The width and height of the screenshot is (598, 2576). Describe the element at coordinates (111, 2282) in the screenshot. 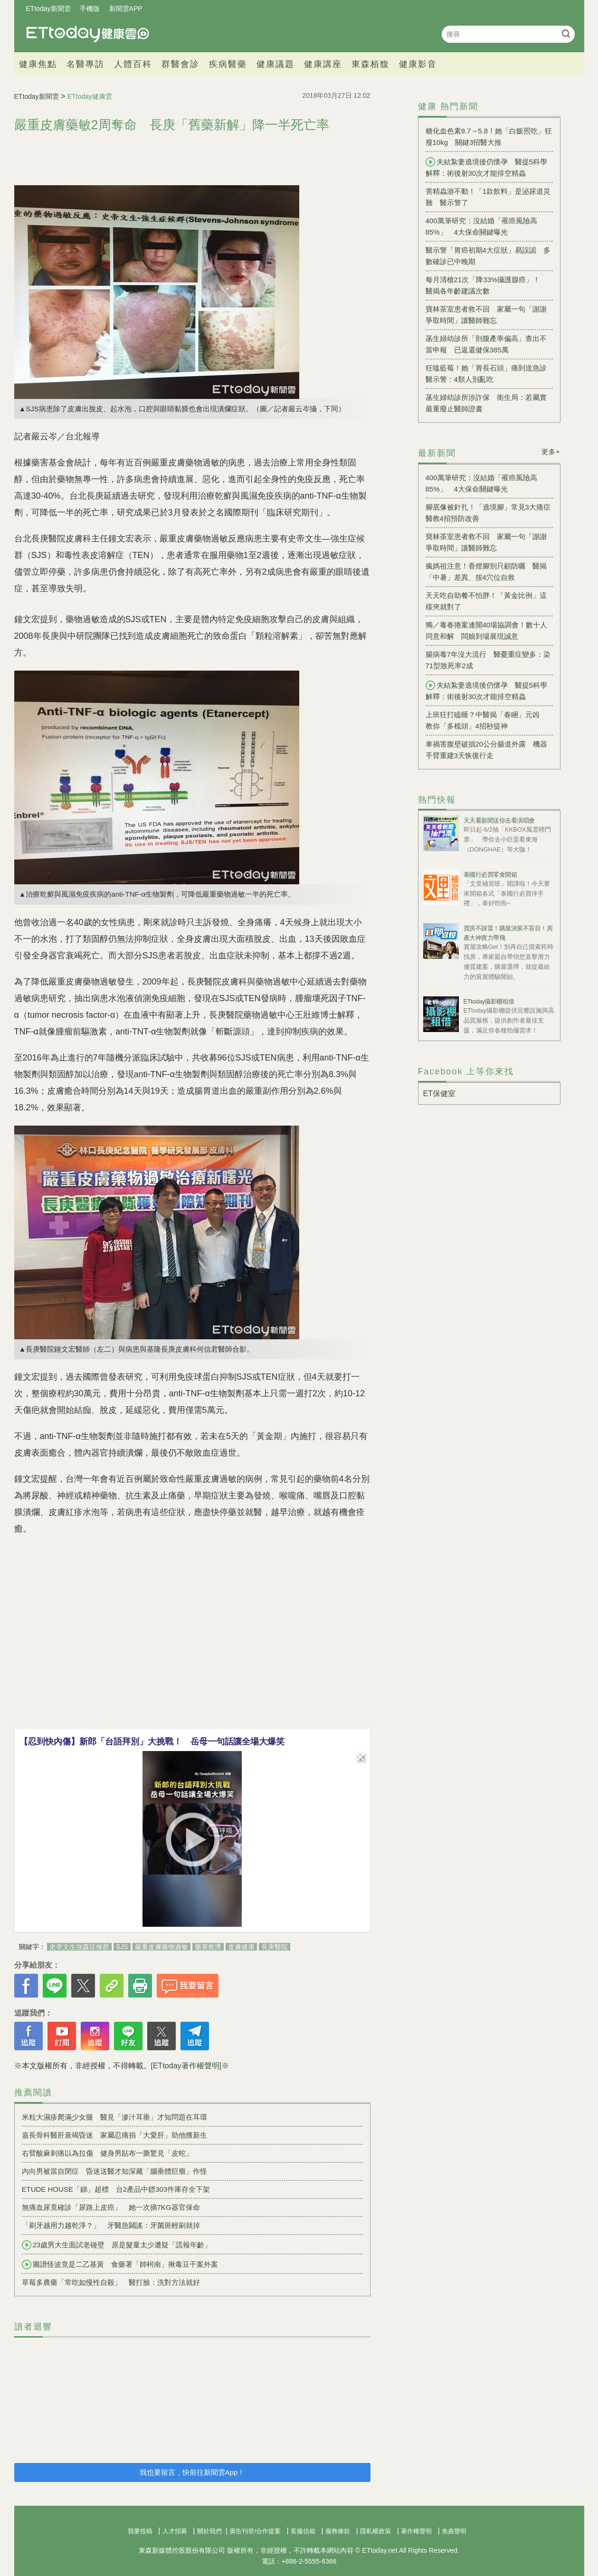

I see `草莓多農藥「常吃如慢性自殺」 醫打臉：洗對方法就好` at that location.